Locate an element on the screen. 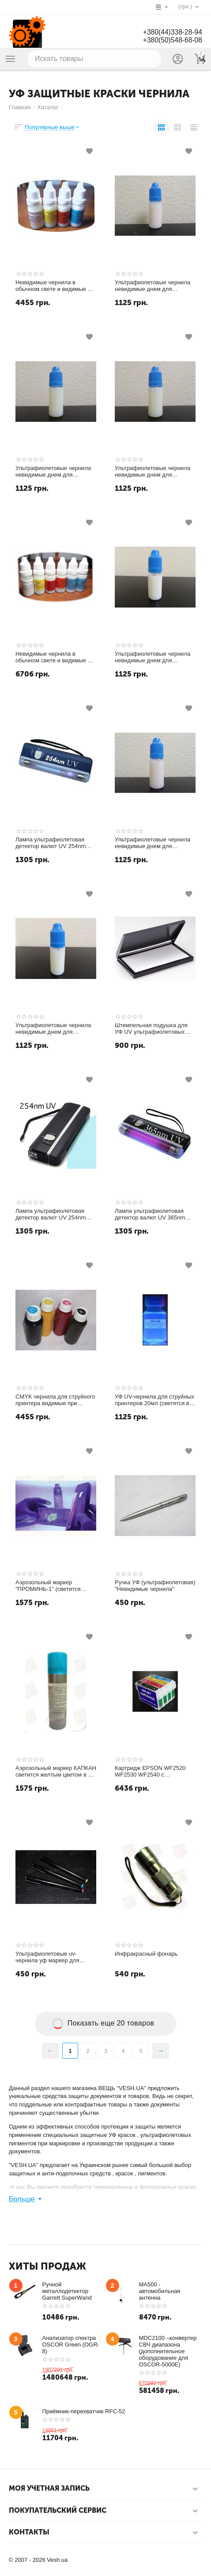 This screenshot has height=2576, width=211. Лампа ультрафиолетовая детектор валют UV 365nm (УФ 365нм) is located at coordinates (150, 1215).